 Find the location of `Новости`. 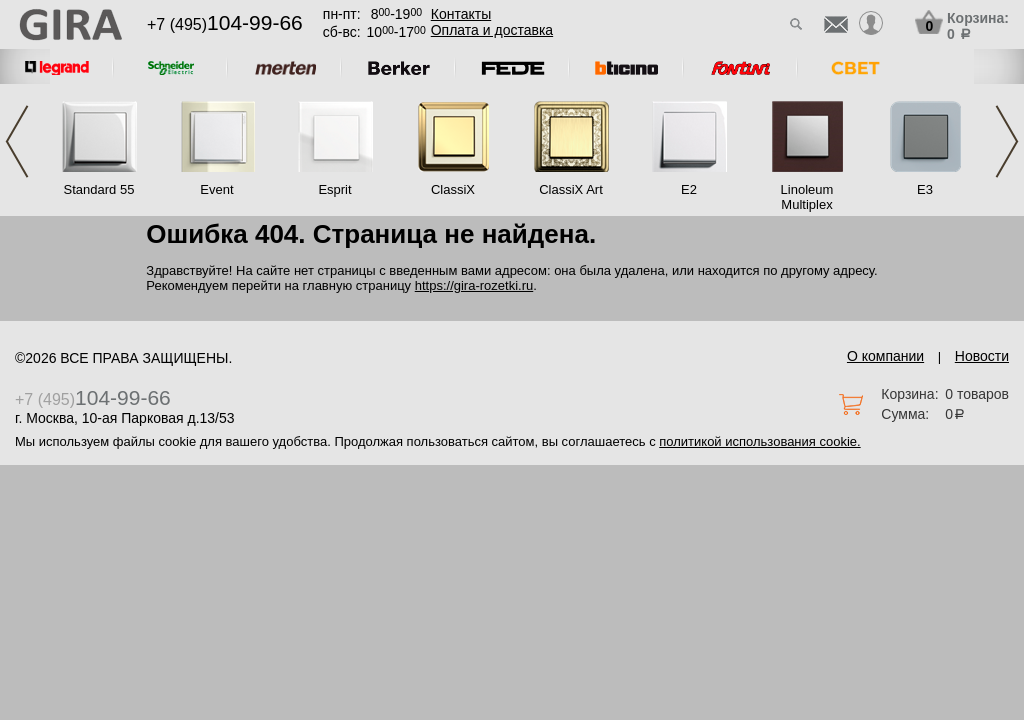

Новости is located at coordinates (982, 356).